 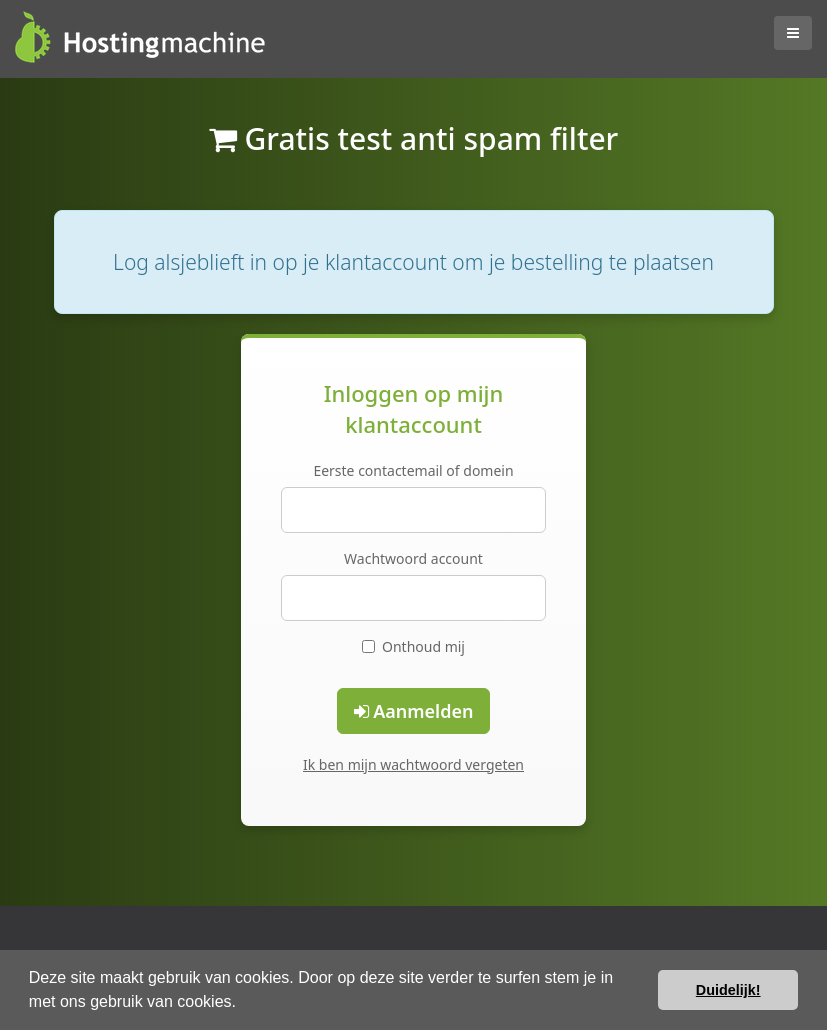 I want to click on Onthoud mij, so click(x=413, y=646).